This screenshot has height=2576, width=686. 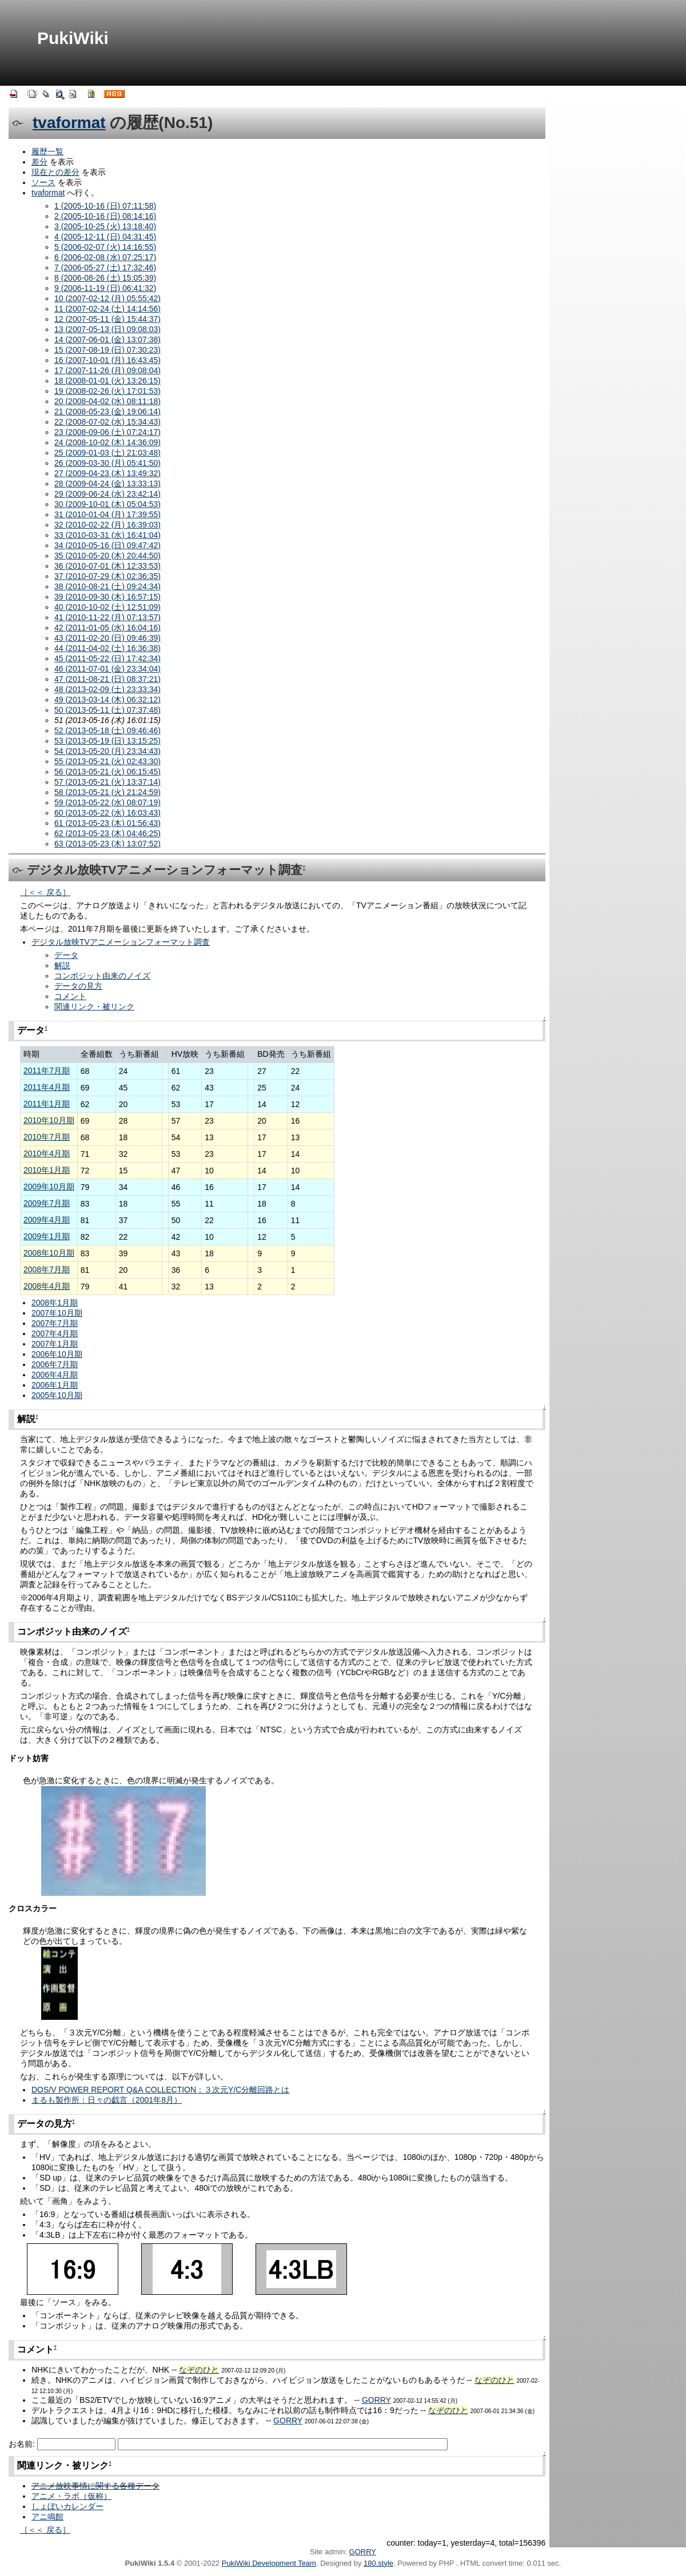 I want to click on 39 (2010-09-30 (木) 16:57:15), so click(x=107, y=596).